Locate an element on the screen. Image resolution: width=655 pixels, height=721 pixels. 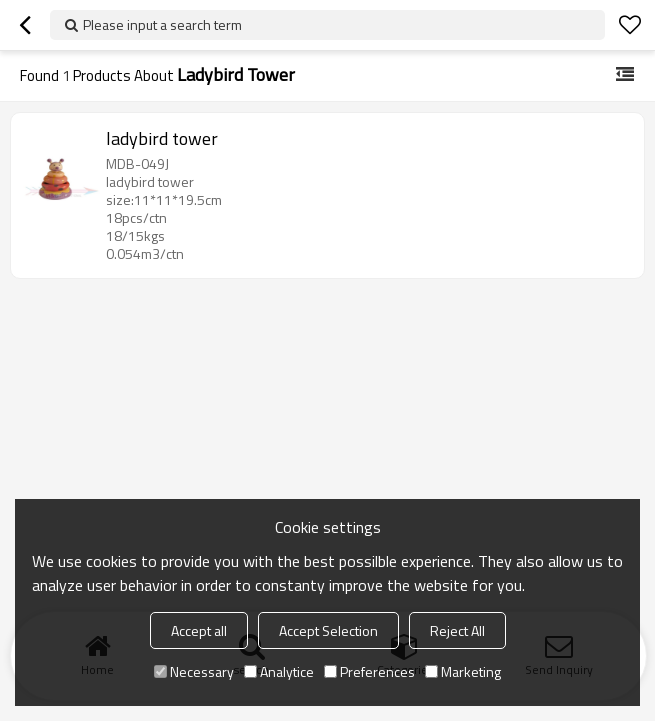
Accept all is located at coordinates (199, 630).